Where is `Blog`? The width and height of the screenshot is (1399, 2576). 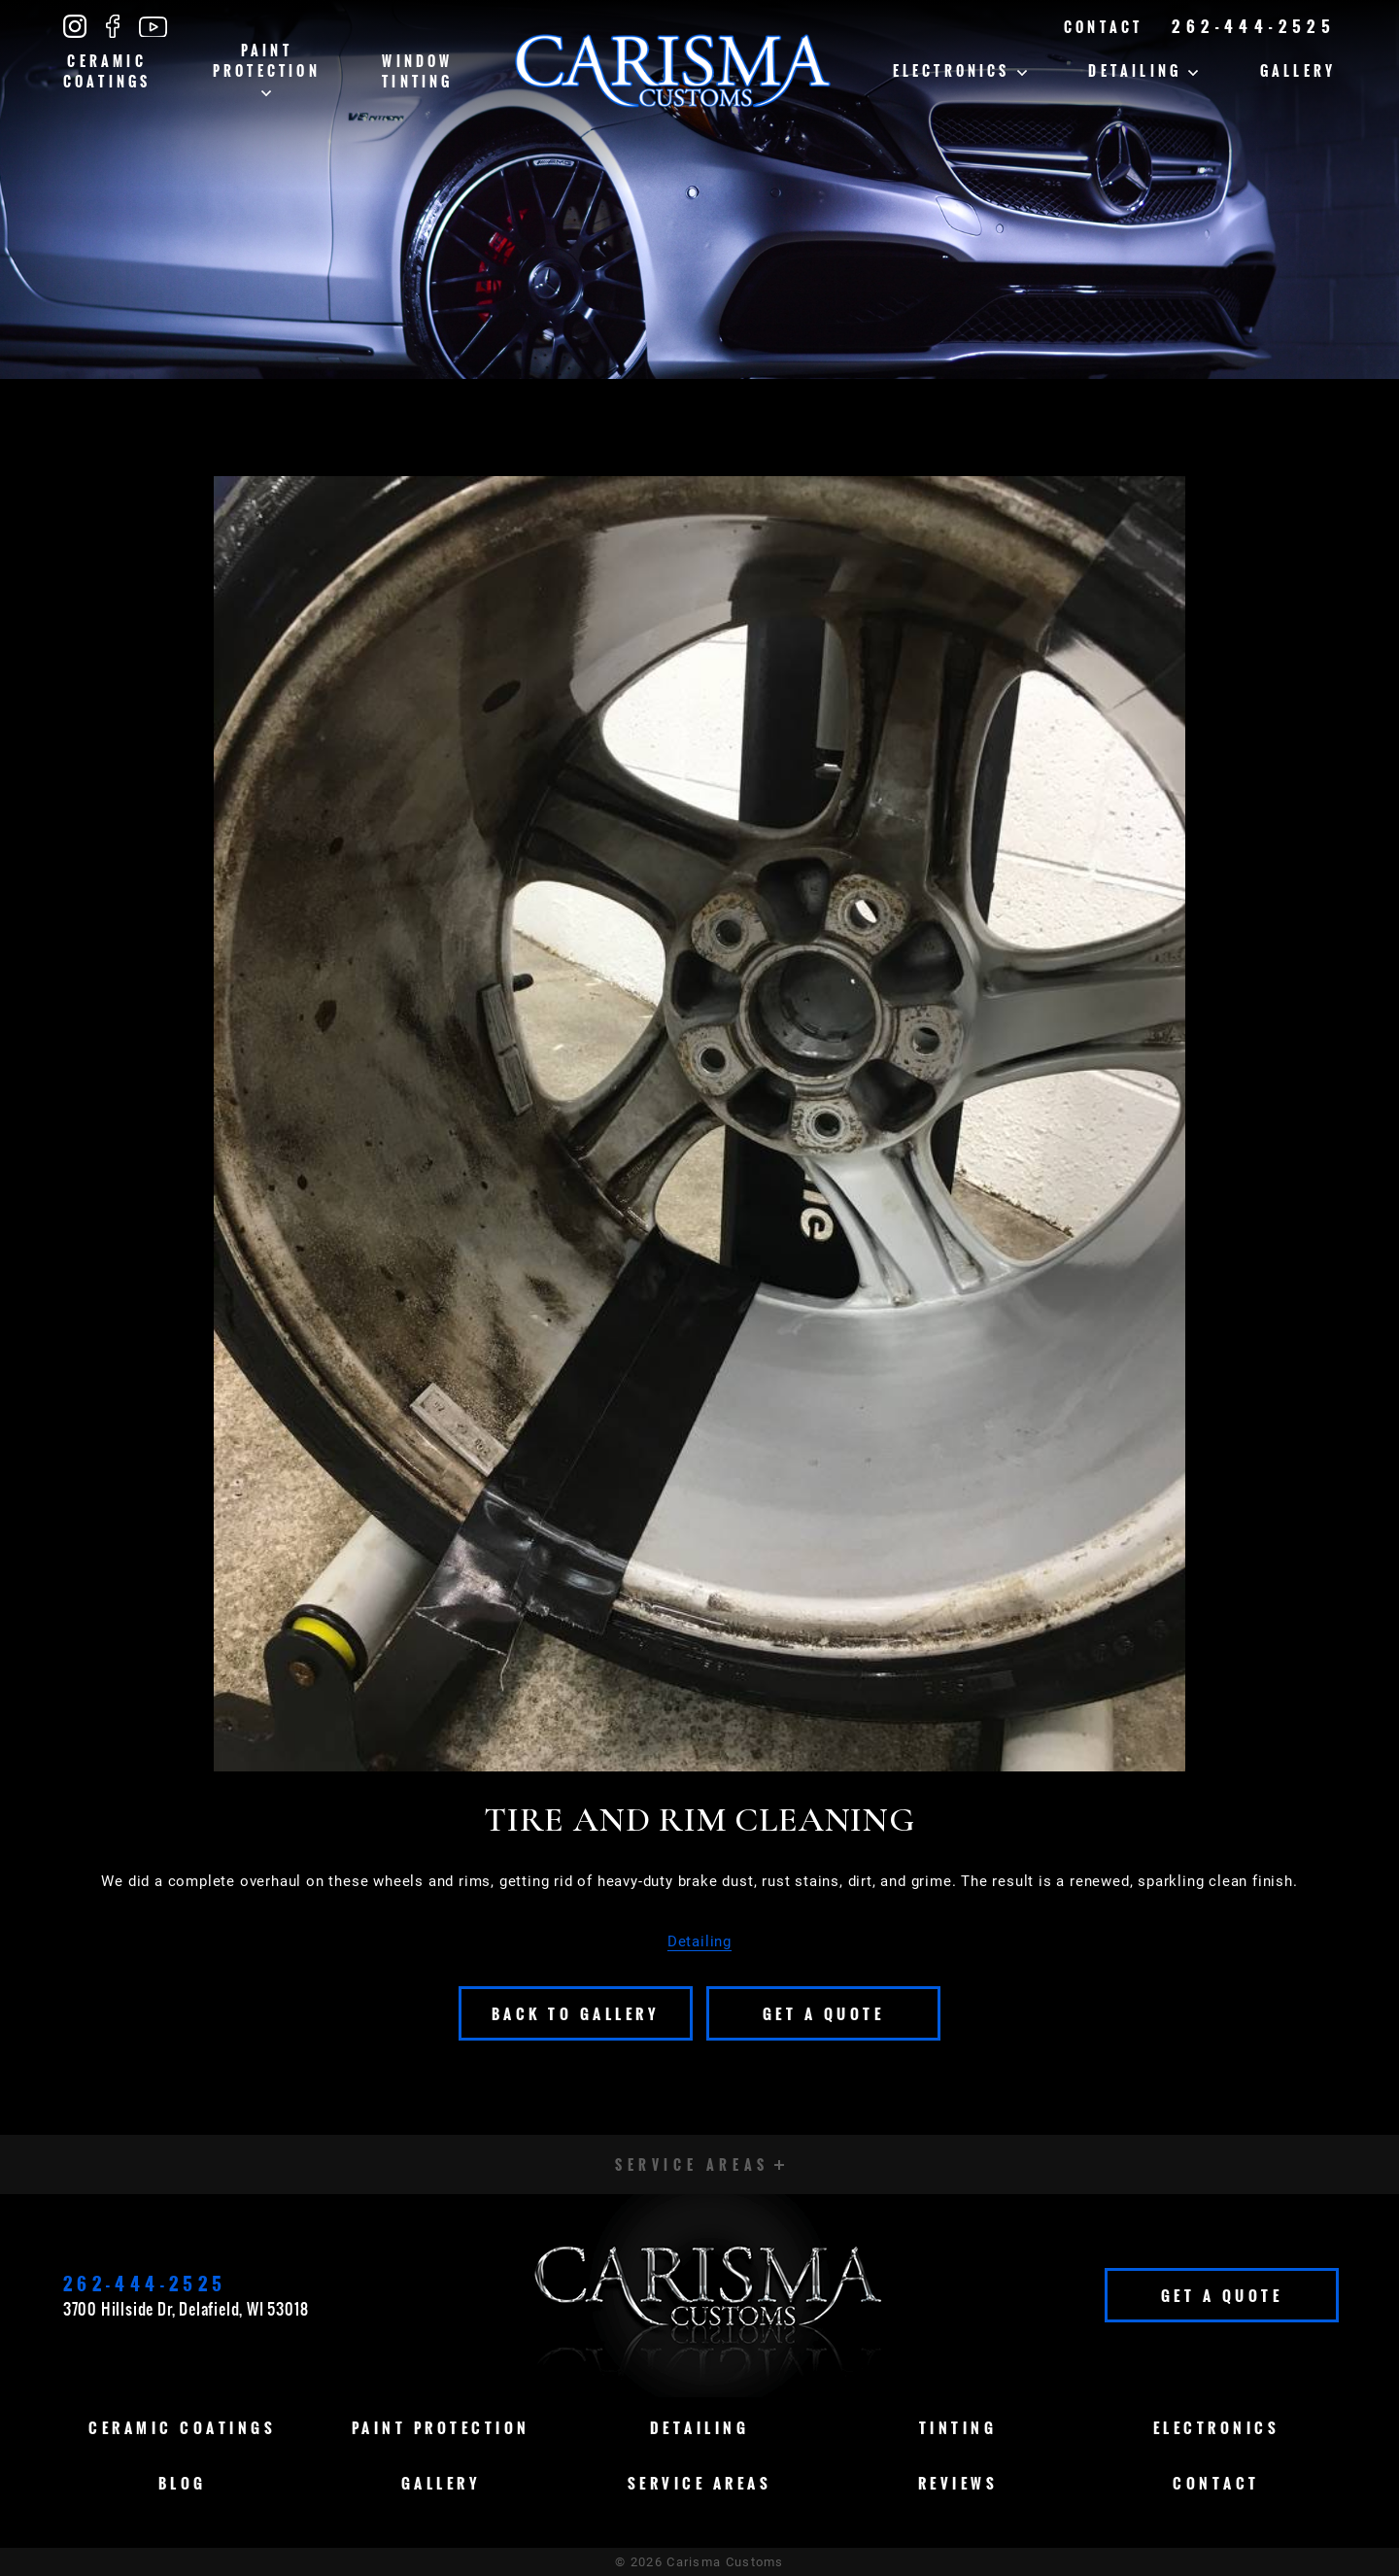 Blog is located at coordinates (182, 2482).